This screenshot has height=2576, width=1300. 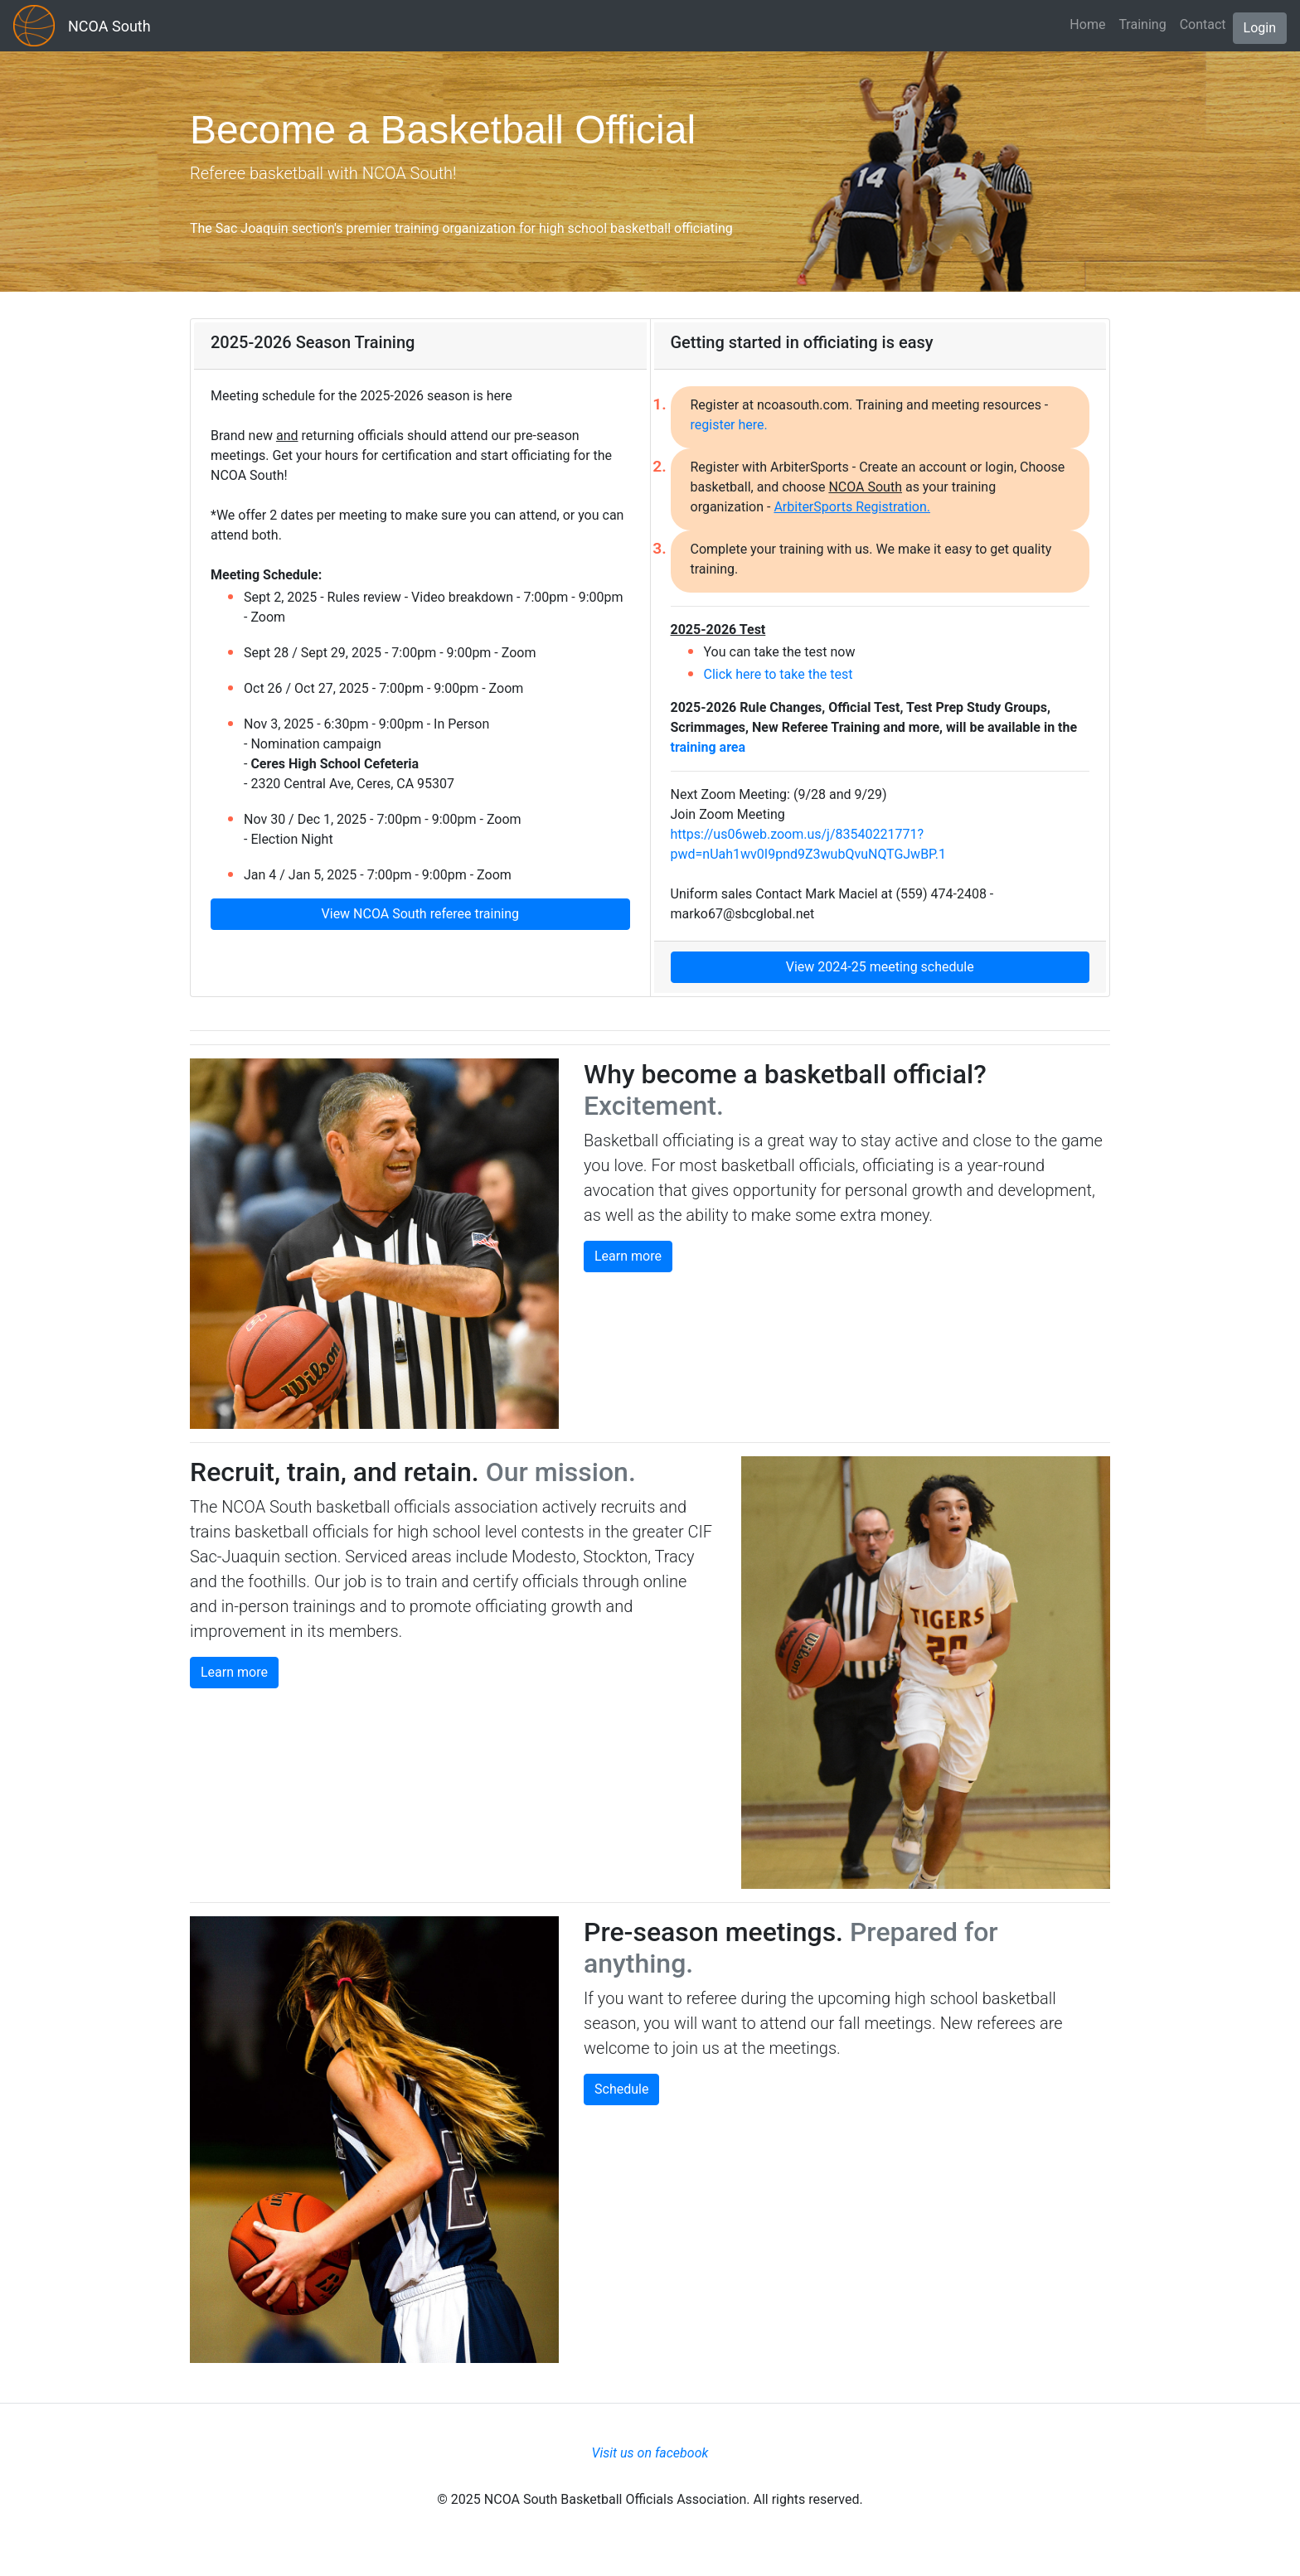 I want to click on View 2024-25 meeting schedule, so click(x=880, y=967).